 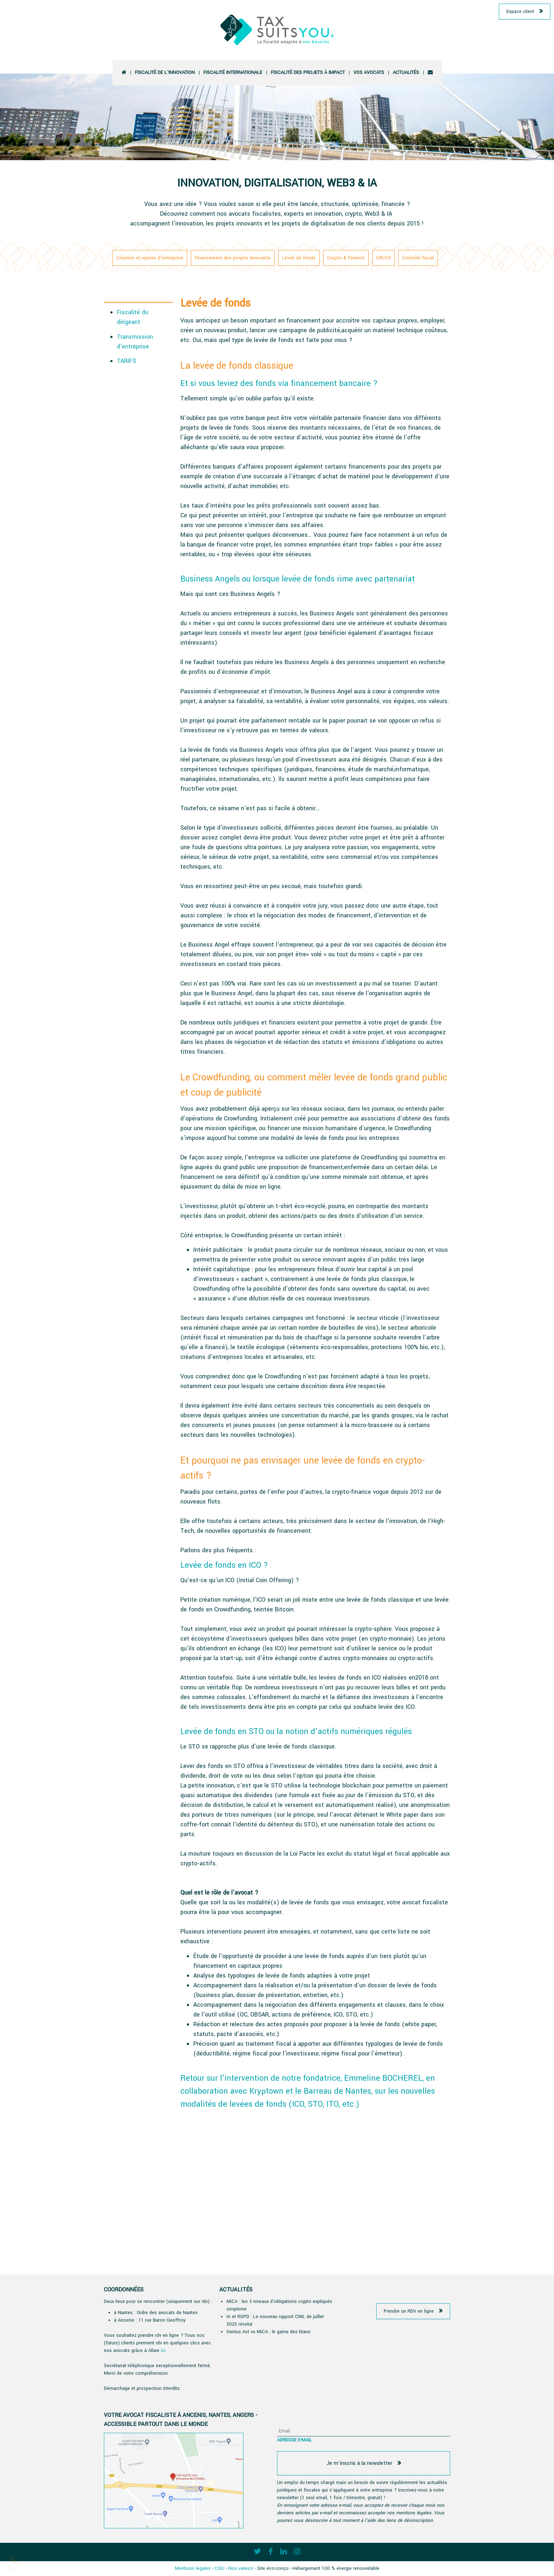 What do you see at coordinates (219, 2568) in the screenshot?
I see `CGU` at bounding box center [219, 2568].